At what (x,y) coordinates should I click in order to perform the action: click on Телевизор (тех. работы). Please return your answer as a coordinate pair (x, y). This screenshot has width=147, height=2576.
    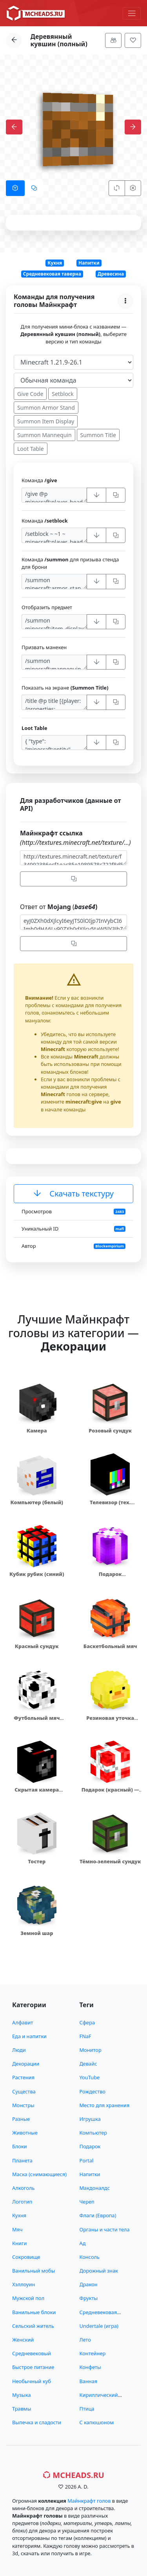
    Looking at the image, I should click on (110, 1506).